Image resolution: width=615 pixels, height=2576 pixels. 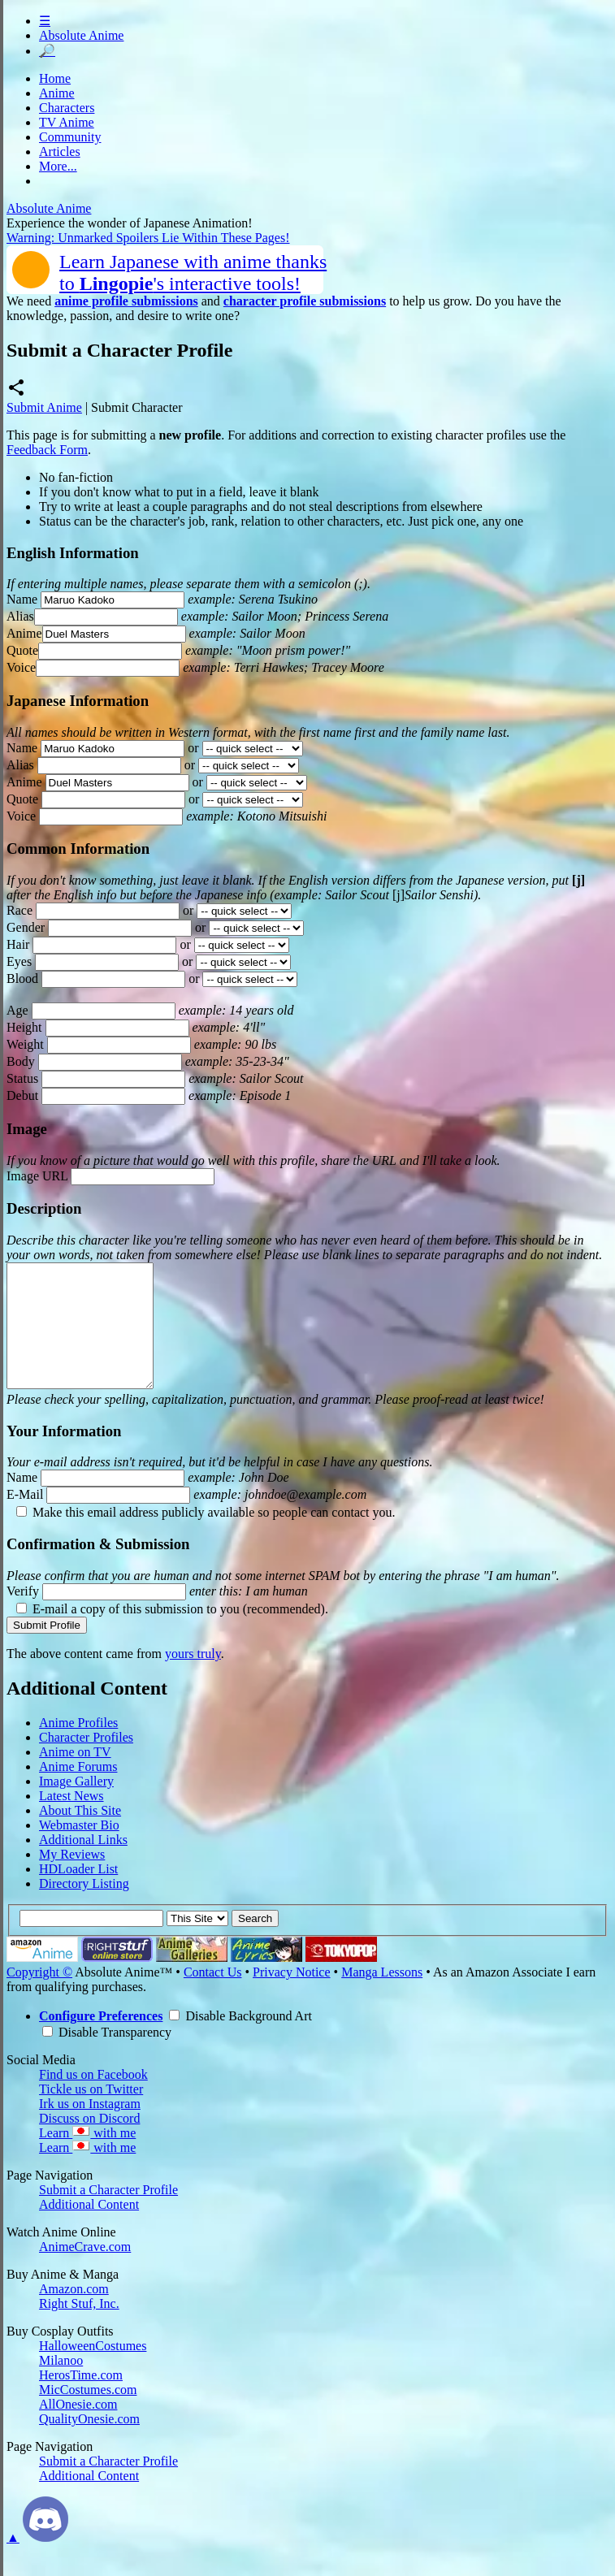 What do you see at coordinates (36, 1176) in the screenshot?
I see `Image URL` at bounding box center [36, 1176].